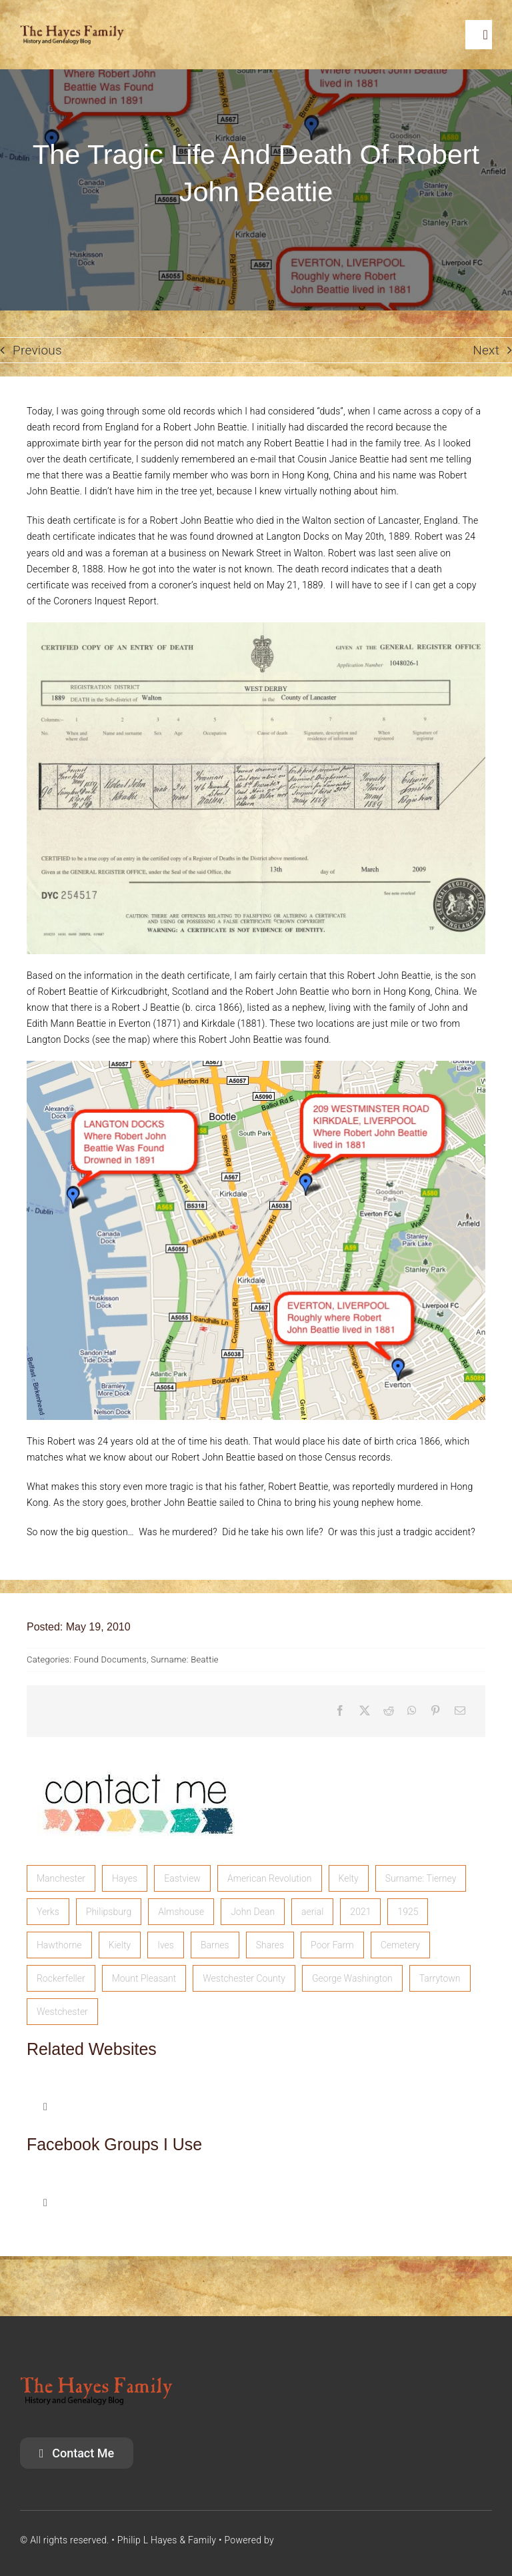 This screenshot has height=2576, width=512. I want to click on American Revolution [American Revolution (2 items)], so click(269, 1878).